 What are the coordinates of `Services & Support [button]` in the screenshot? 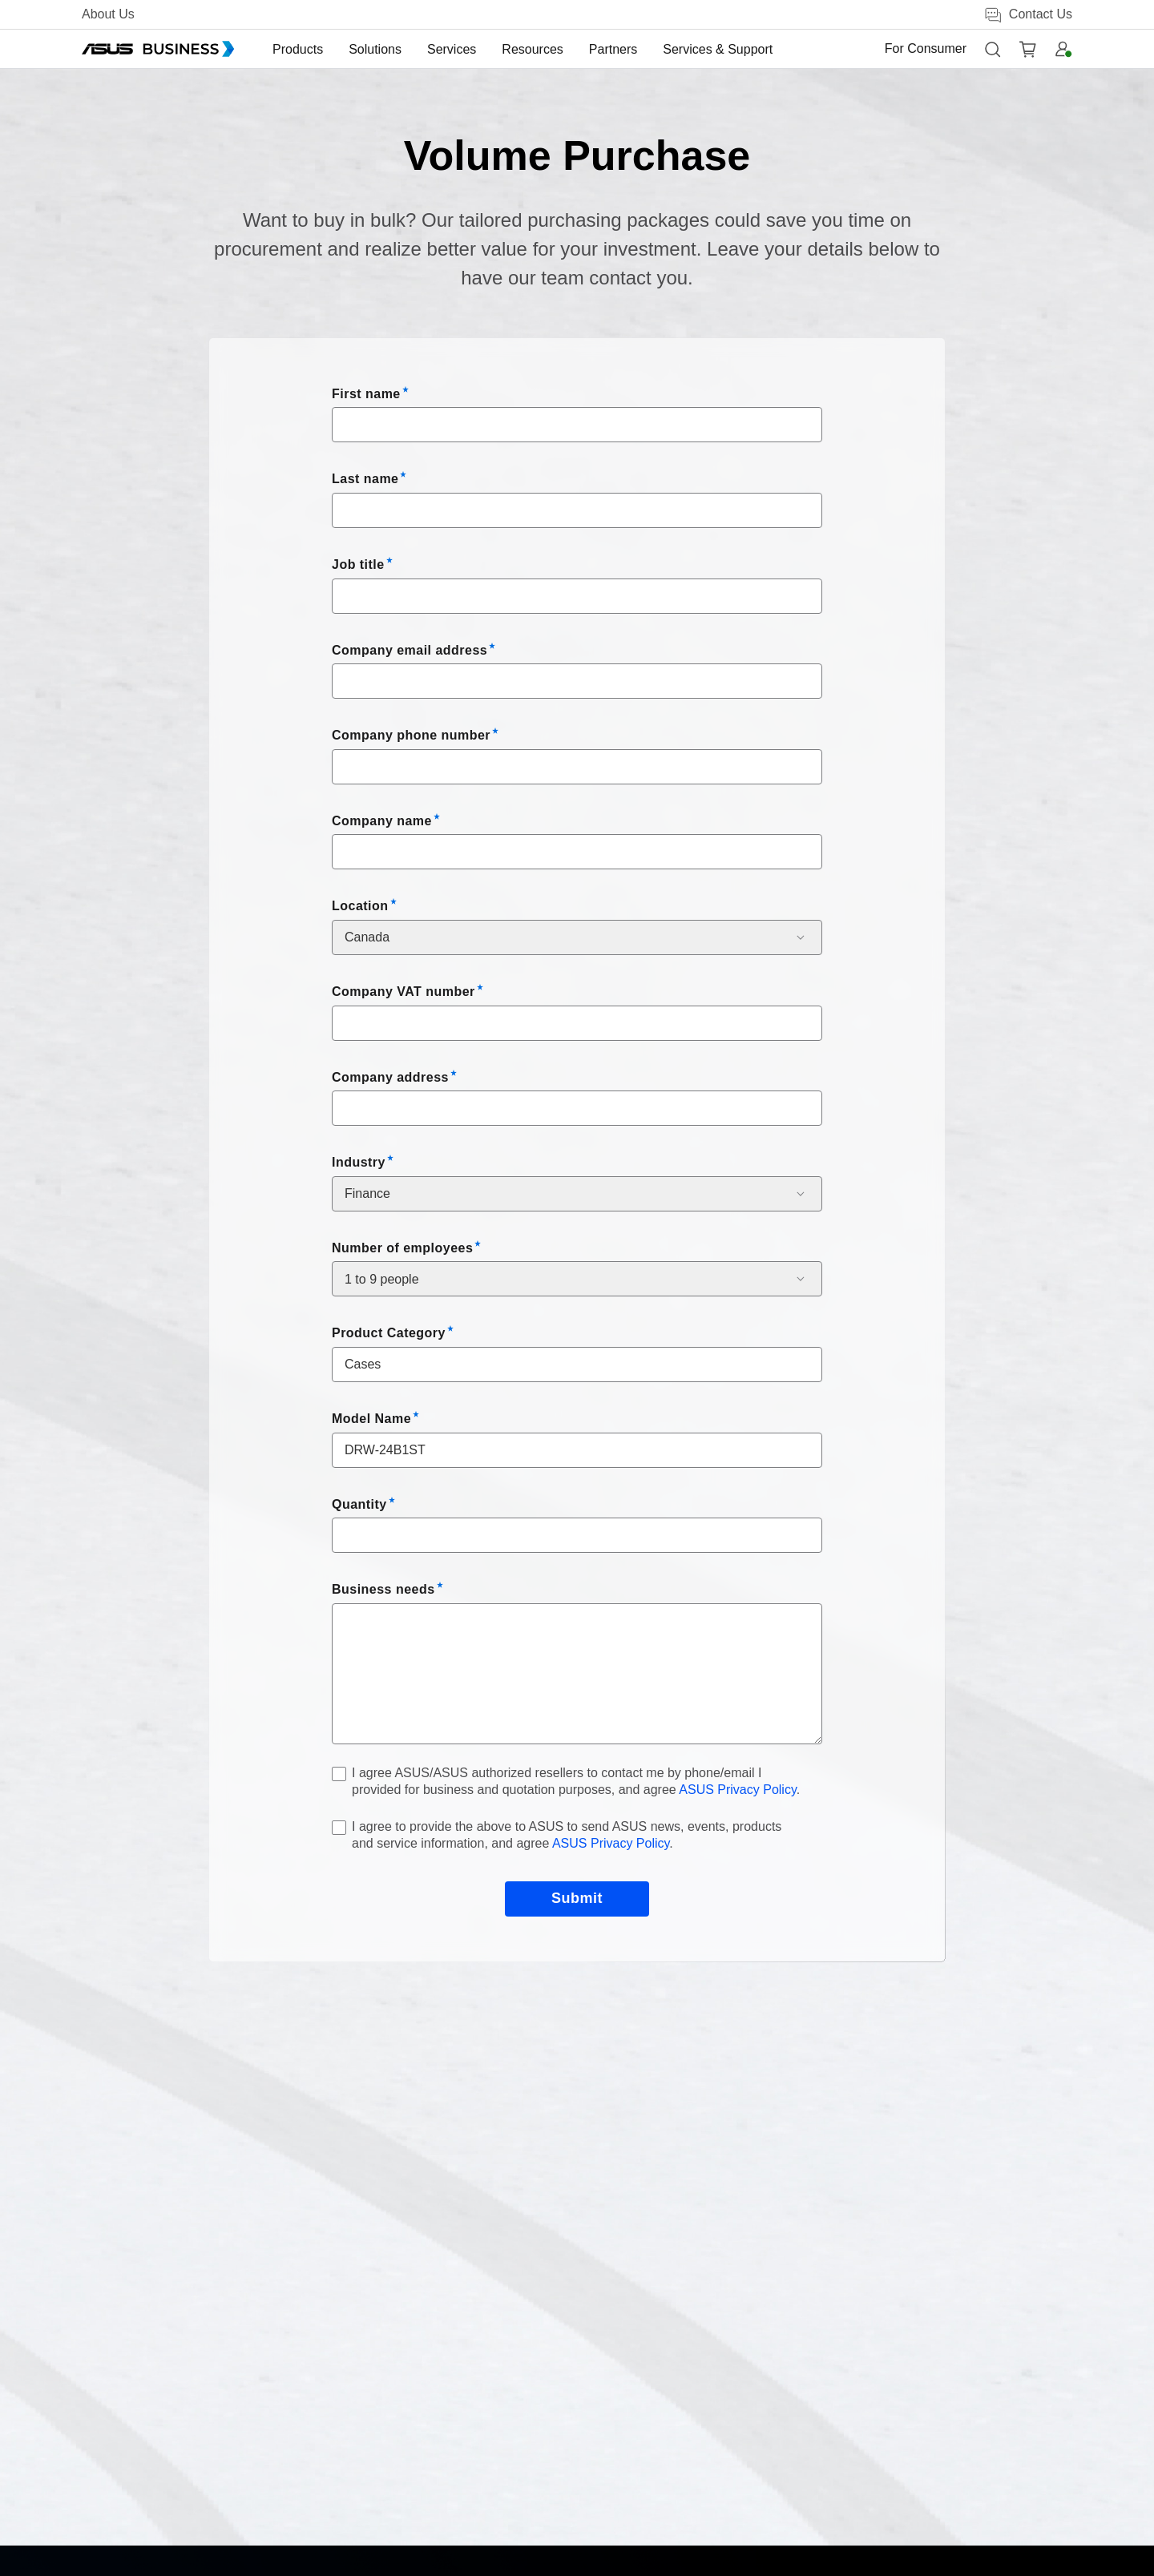 It's located at (718, 49).